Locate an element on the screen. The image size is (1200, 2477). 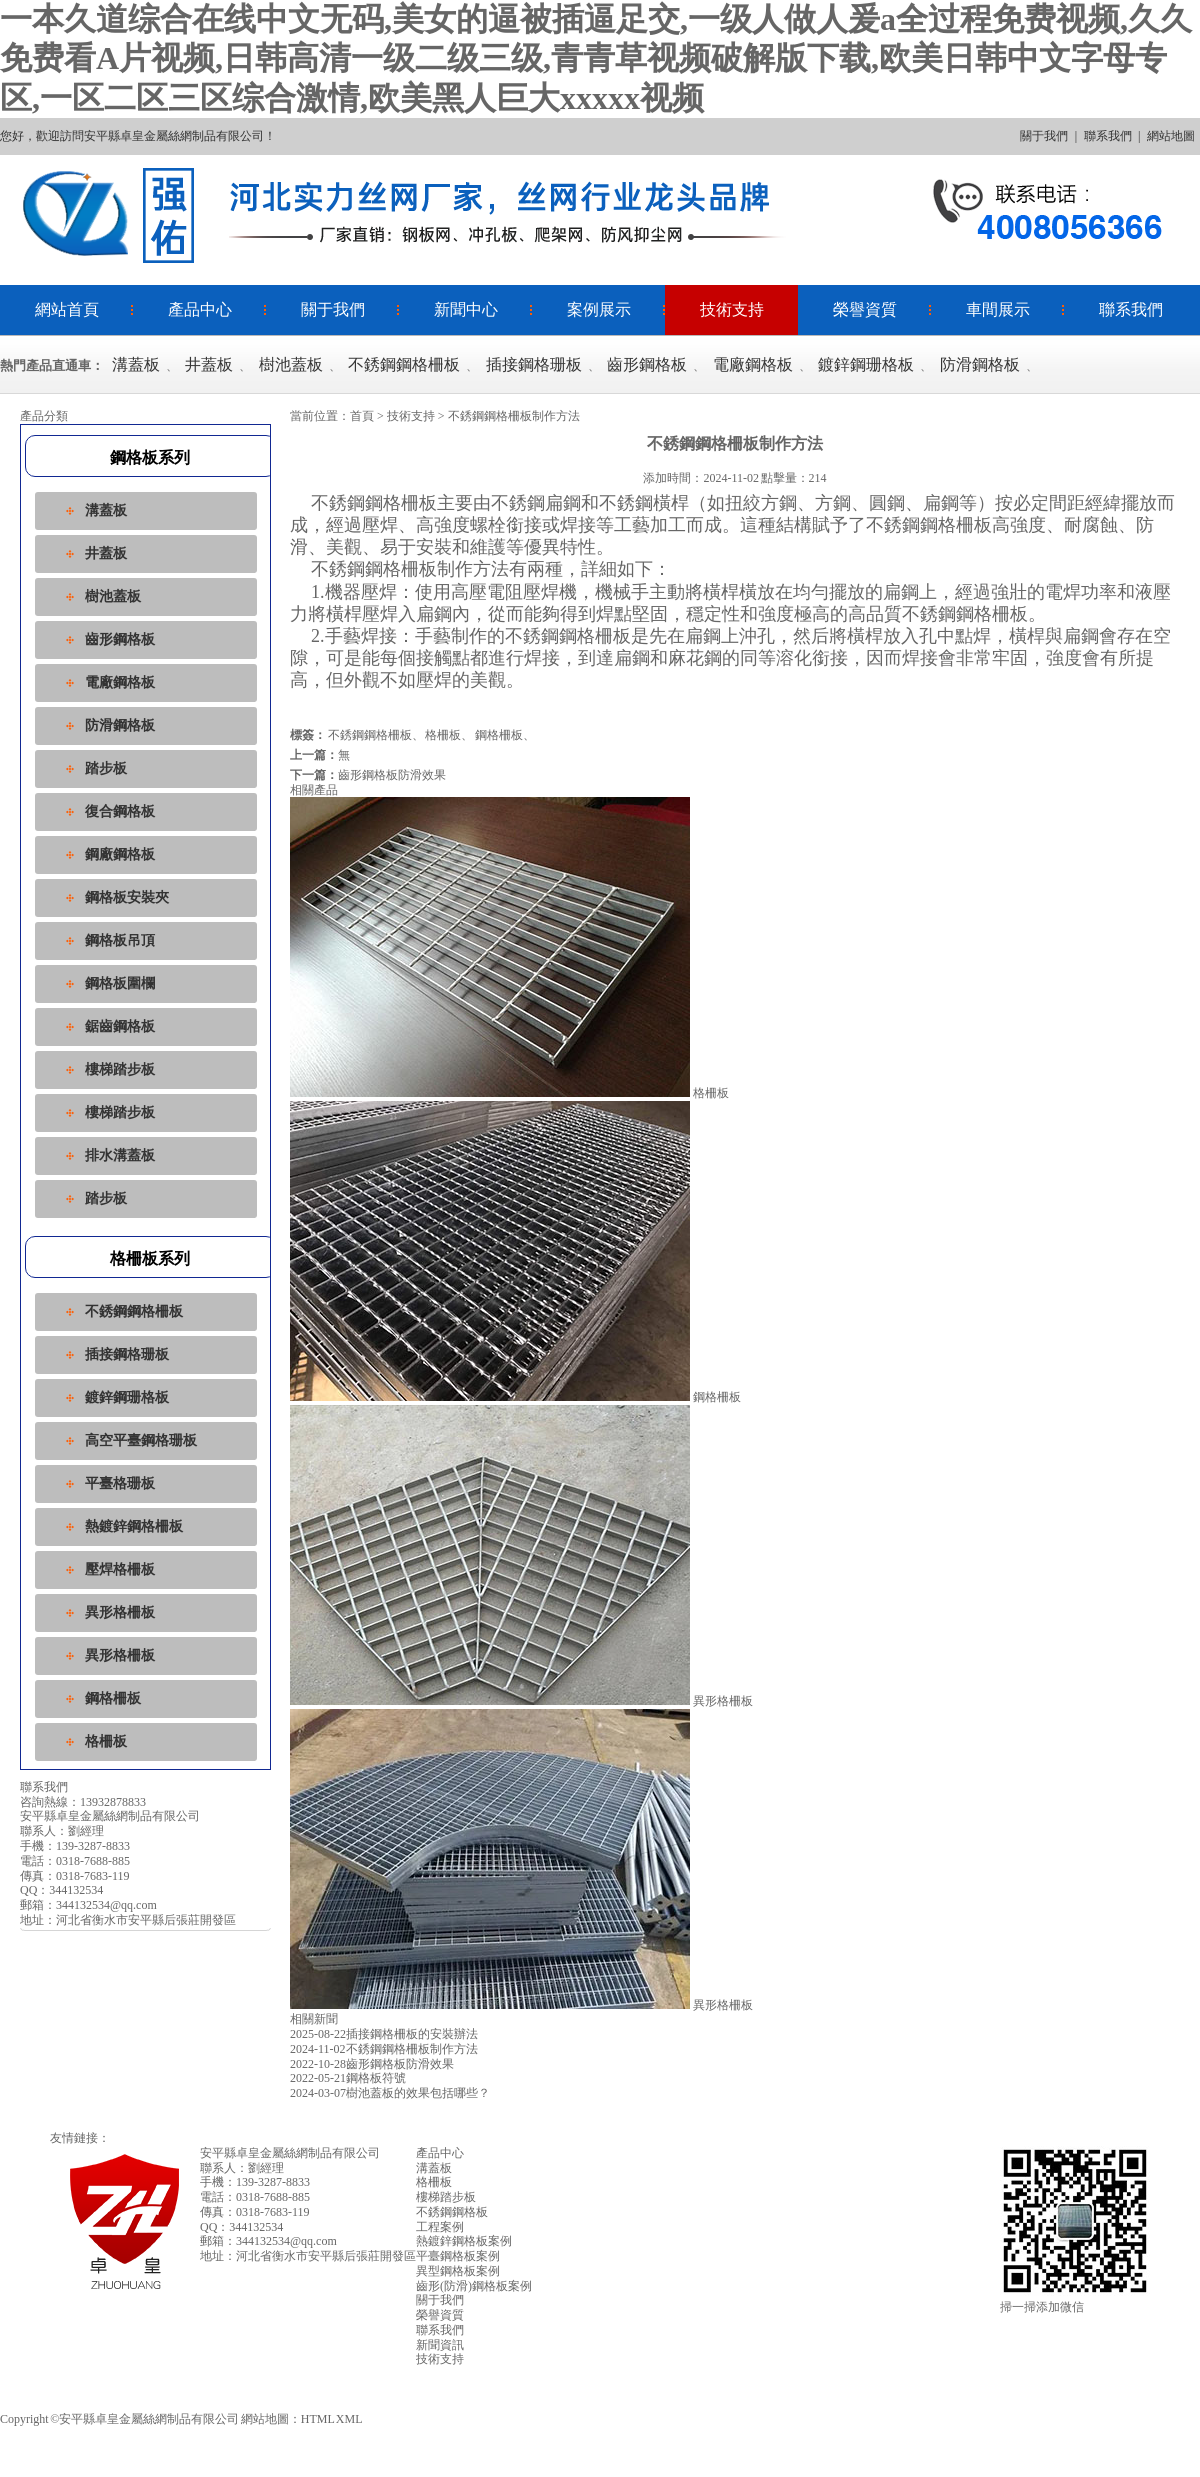
復合鋼格板 is located at coordinates (120, 811).